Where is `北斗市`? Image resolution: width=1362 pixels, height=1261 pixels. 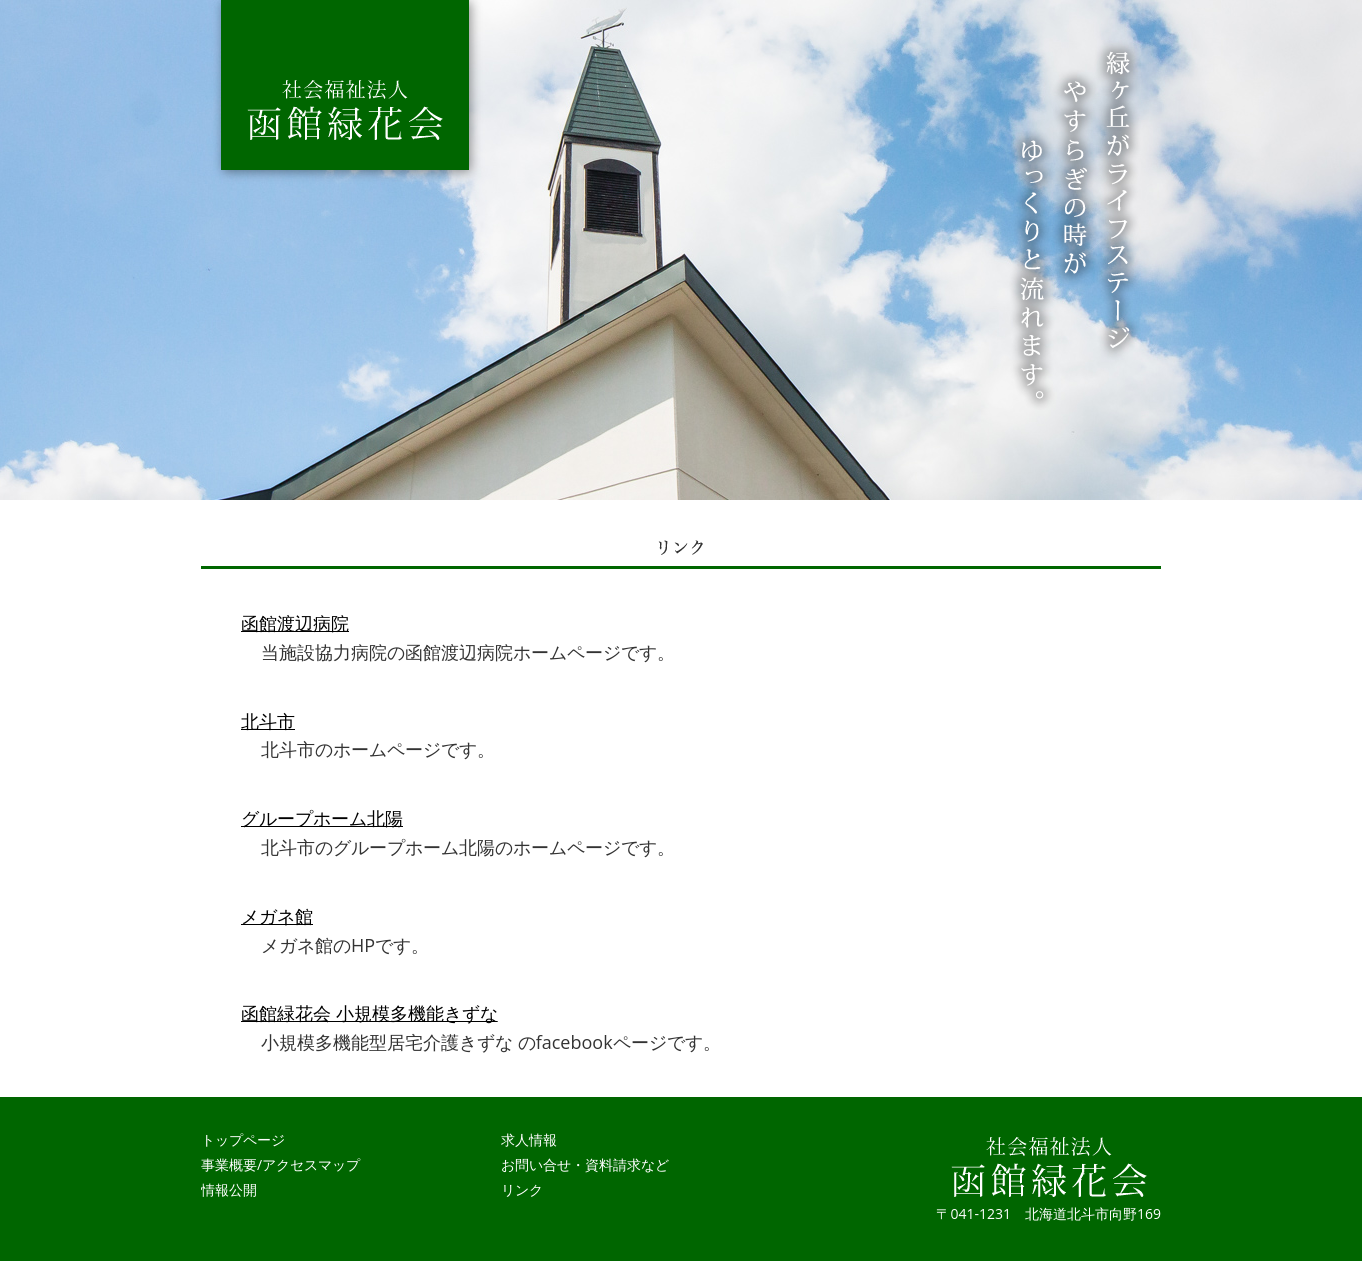
北斗市 is located at coordinates (268, 721).